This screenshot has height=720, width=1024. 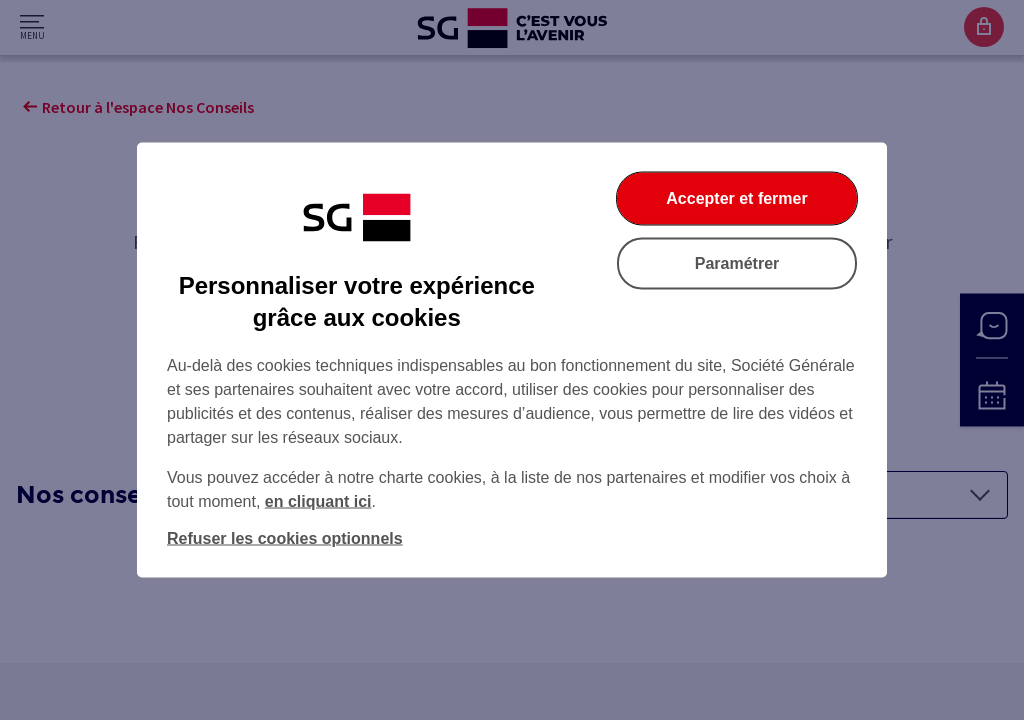 What do you see at coordinates (318, 501) in the screenshot?
I see `en cliquant ici [En cliquant ici, accéder à notre charte cookies (Ouverture dans un nouvel onglet)]` at bounding box center [318, 501].